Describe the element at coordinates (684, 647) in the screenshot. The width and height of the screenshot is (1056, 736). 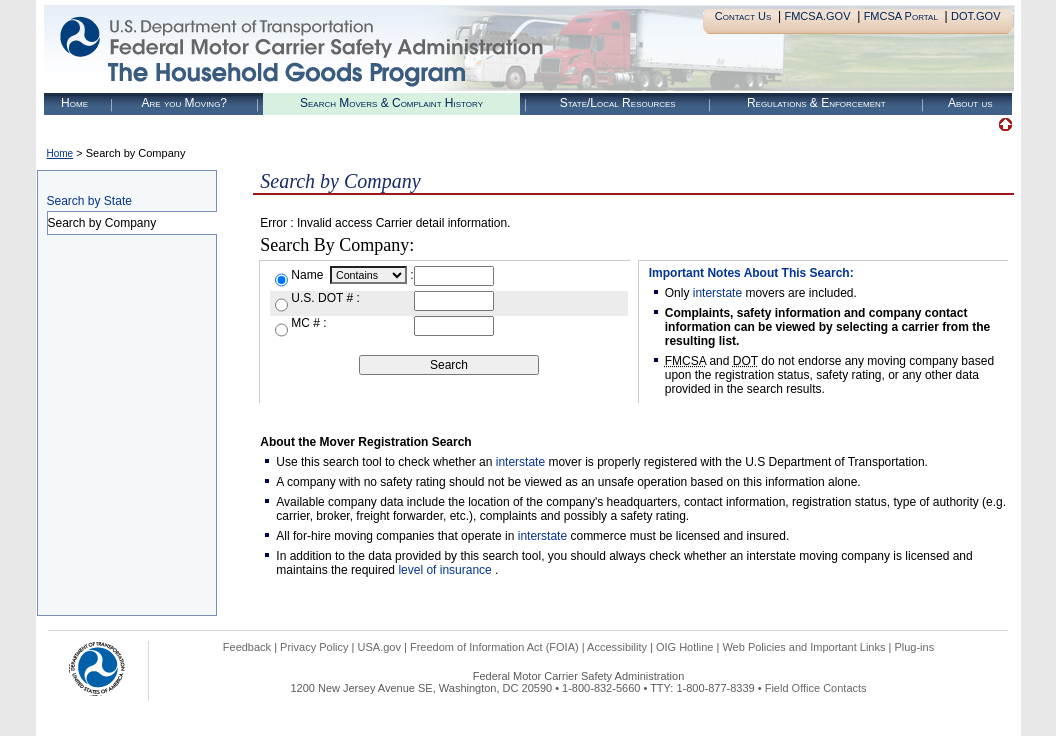
I see `OIG Hotline` at that location.